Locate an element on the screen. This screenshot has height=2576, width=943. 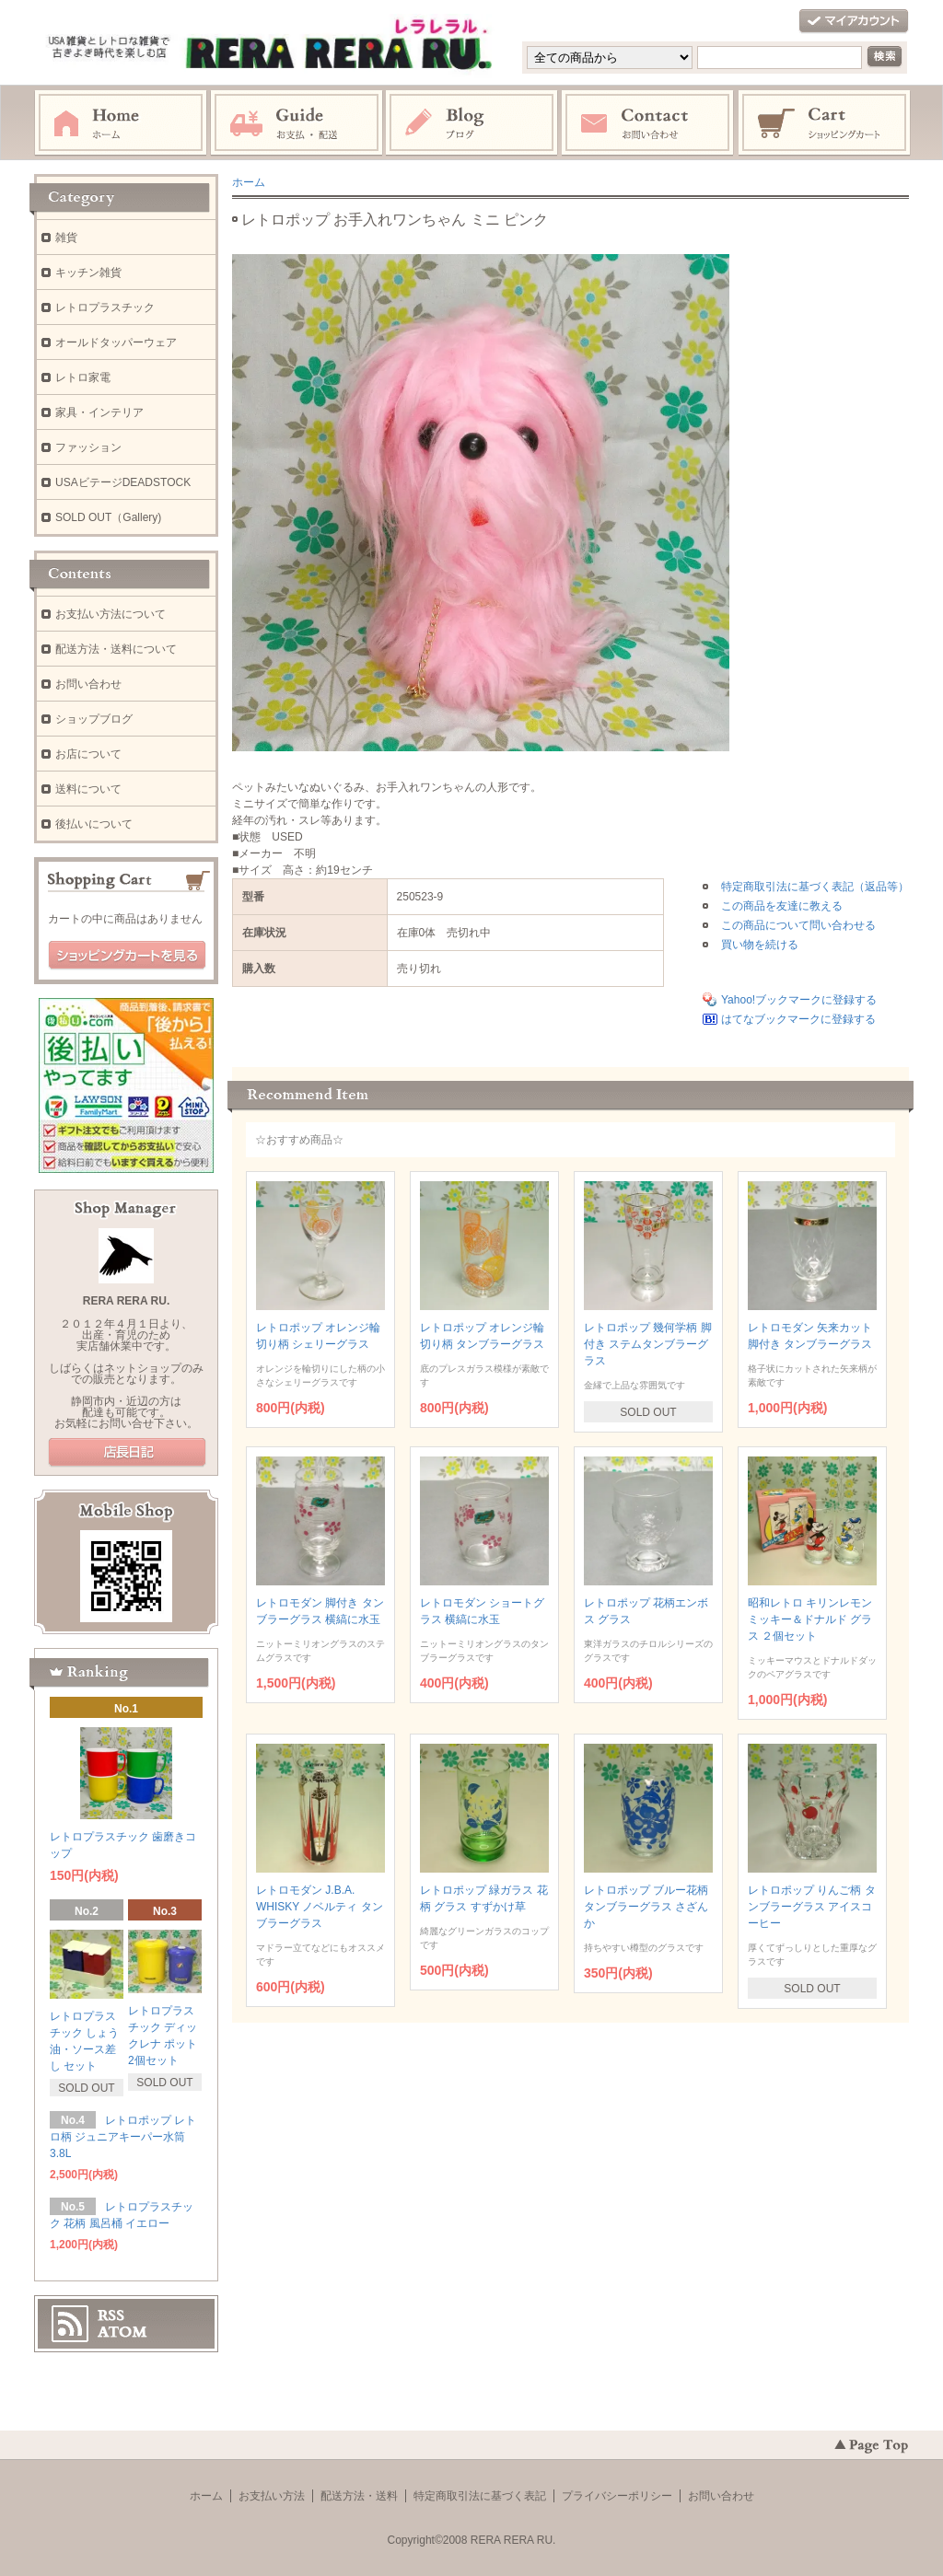
ショッピングカートを見る is located at coordinates (127, 955).